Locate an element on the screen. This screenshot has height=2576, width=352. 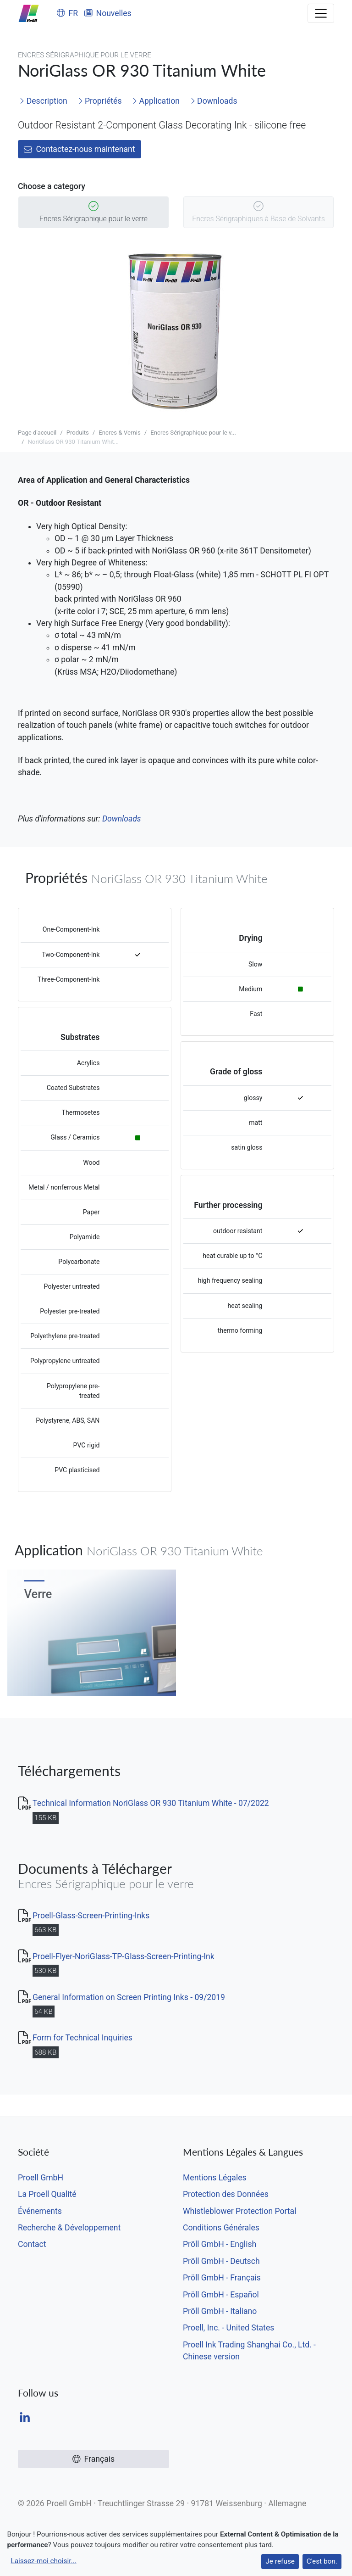
Pröll GmbH - English is located at coordinates (219, 2244).